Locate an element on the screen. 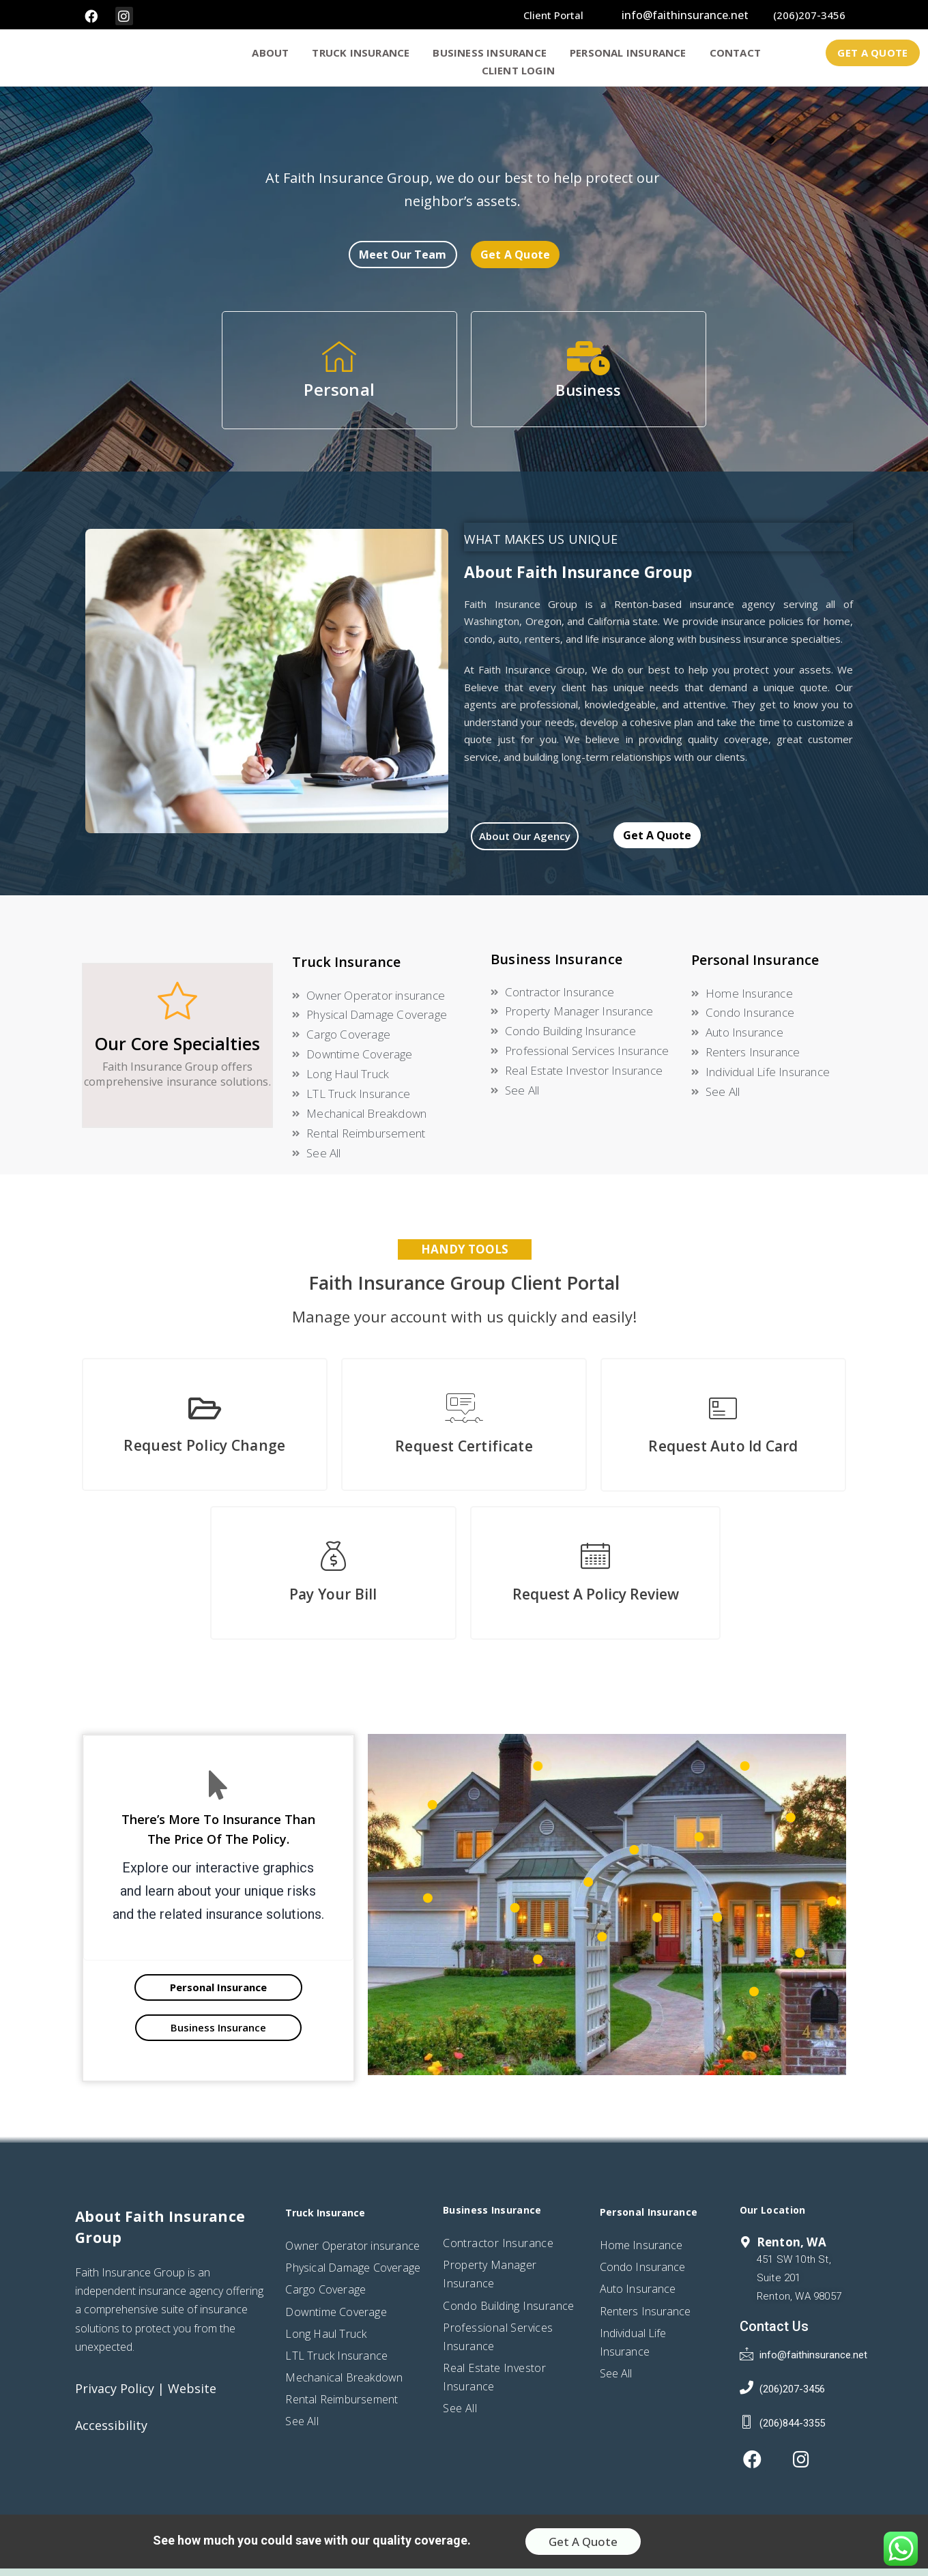 The width and height of the screenshot is (928, 2576). Truck Insurance is located at coordinates (346, 969).